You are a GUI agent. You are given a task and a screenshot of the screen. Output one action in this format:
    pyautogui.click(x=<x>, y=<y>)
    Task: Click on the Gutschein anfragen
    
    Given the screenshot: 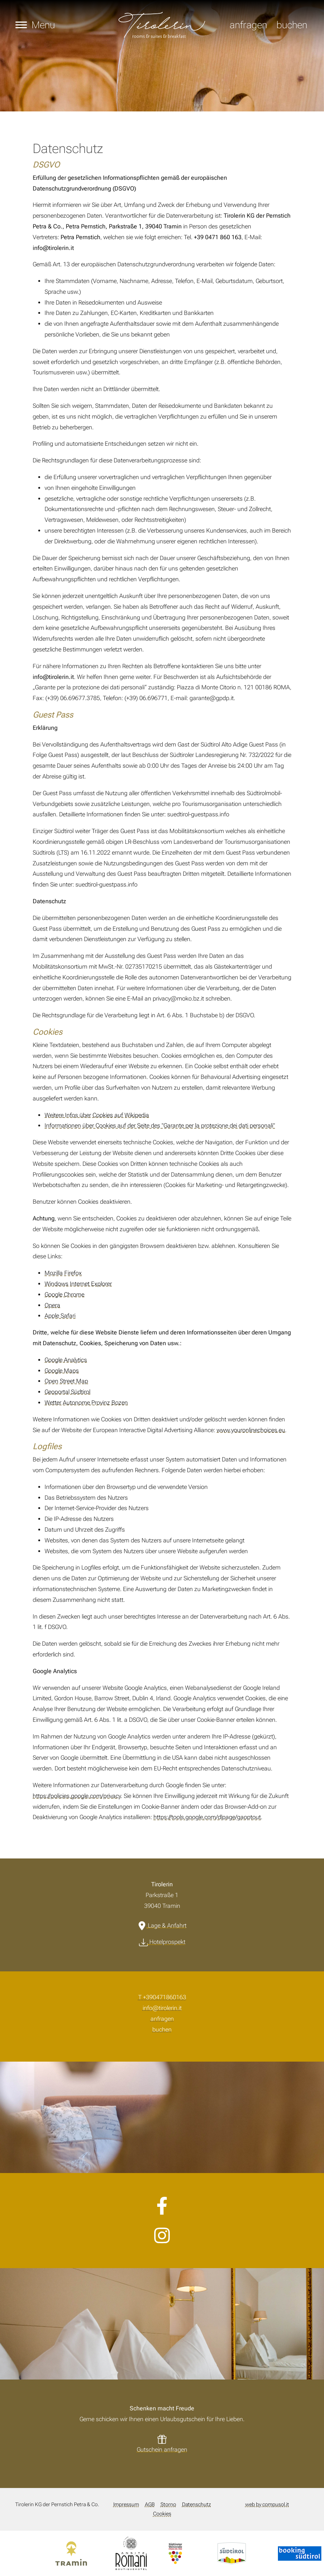 What is the action you would take?
    pyautogui.click(x=162, y=2449)
    